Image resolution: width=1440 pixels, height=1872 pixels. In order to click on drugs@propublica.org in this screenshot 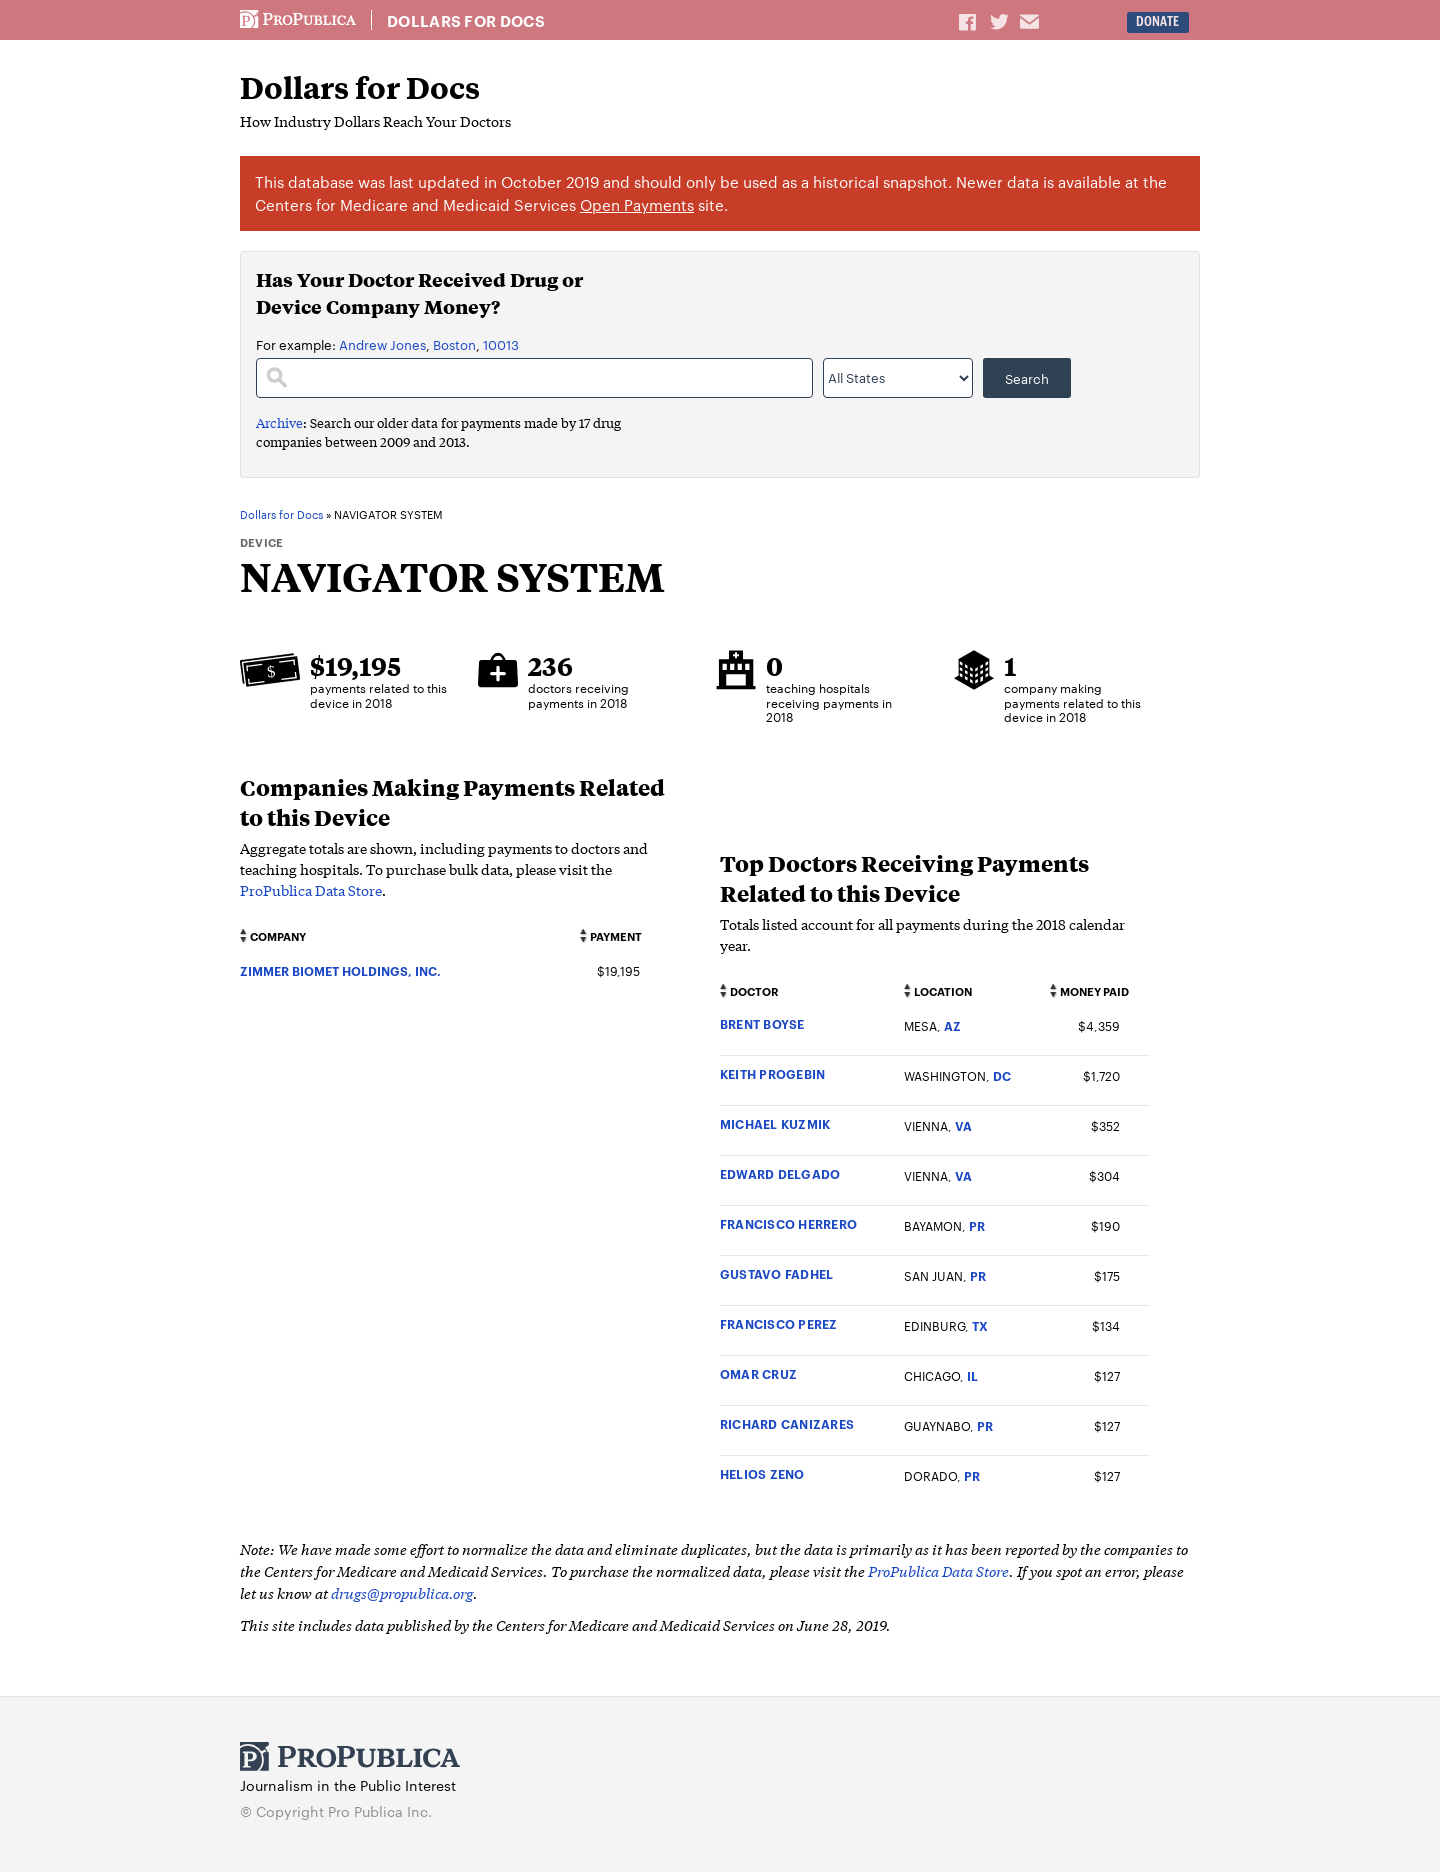, I will do `click(402, 1592)`.